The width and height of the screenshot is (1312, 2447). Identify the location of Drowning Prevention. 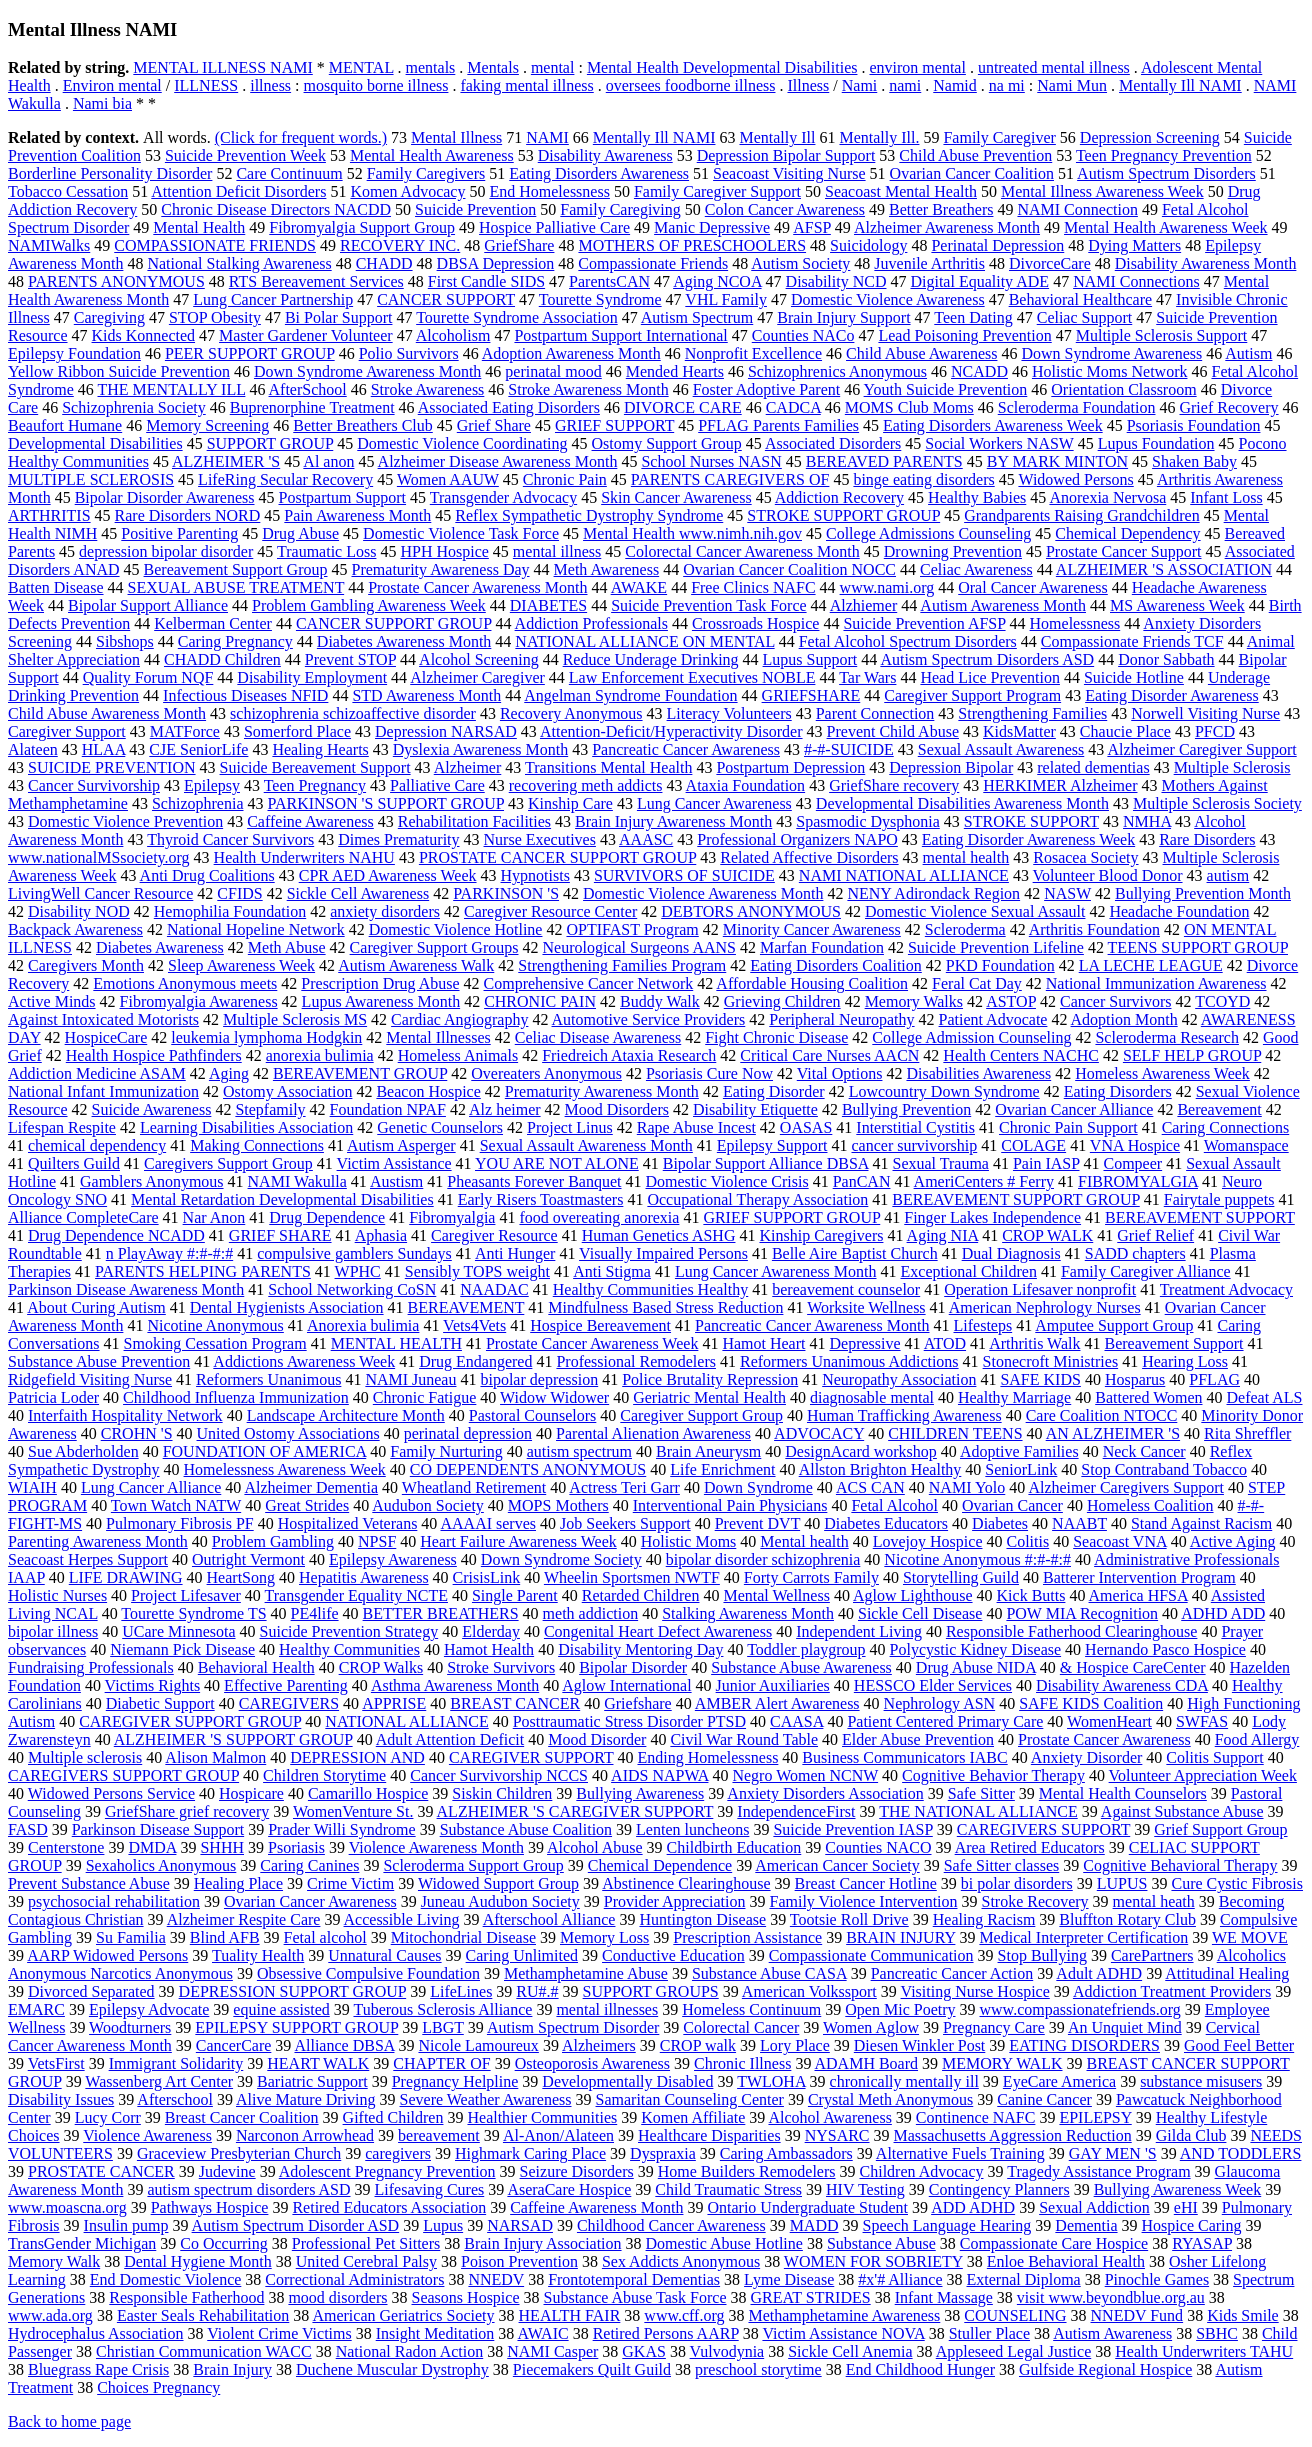
(953, 551).